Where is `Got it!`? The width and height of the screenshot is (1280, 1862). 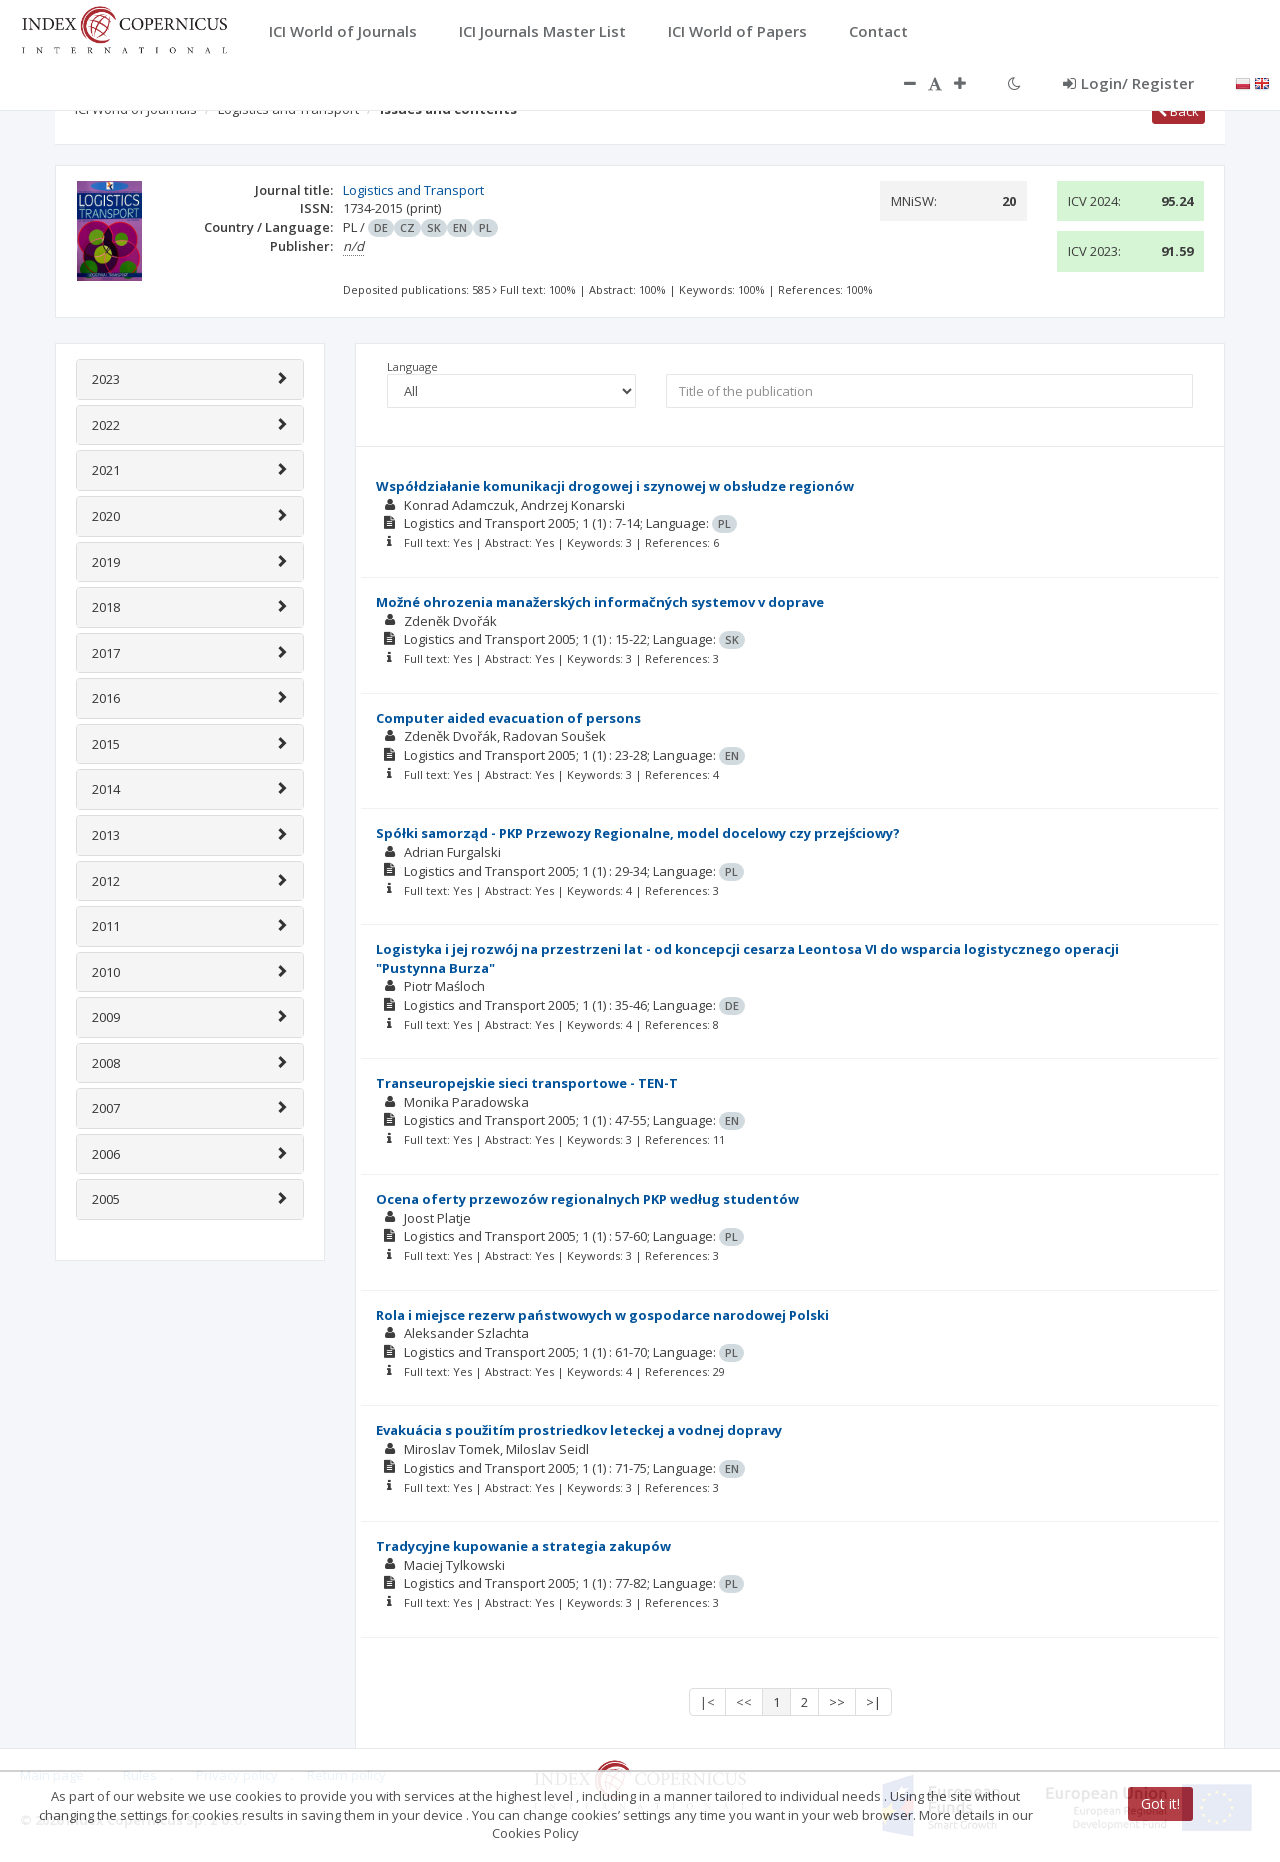 Got it! is located at coordinates (1160, 1803).